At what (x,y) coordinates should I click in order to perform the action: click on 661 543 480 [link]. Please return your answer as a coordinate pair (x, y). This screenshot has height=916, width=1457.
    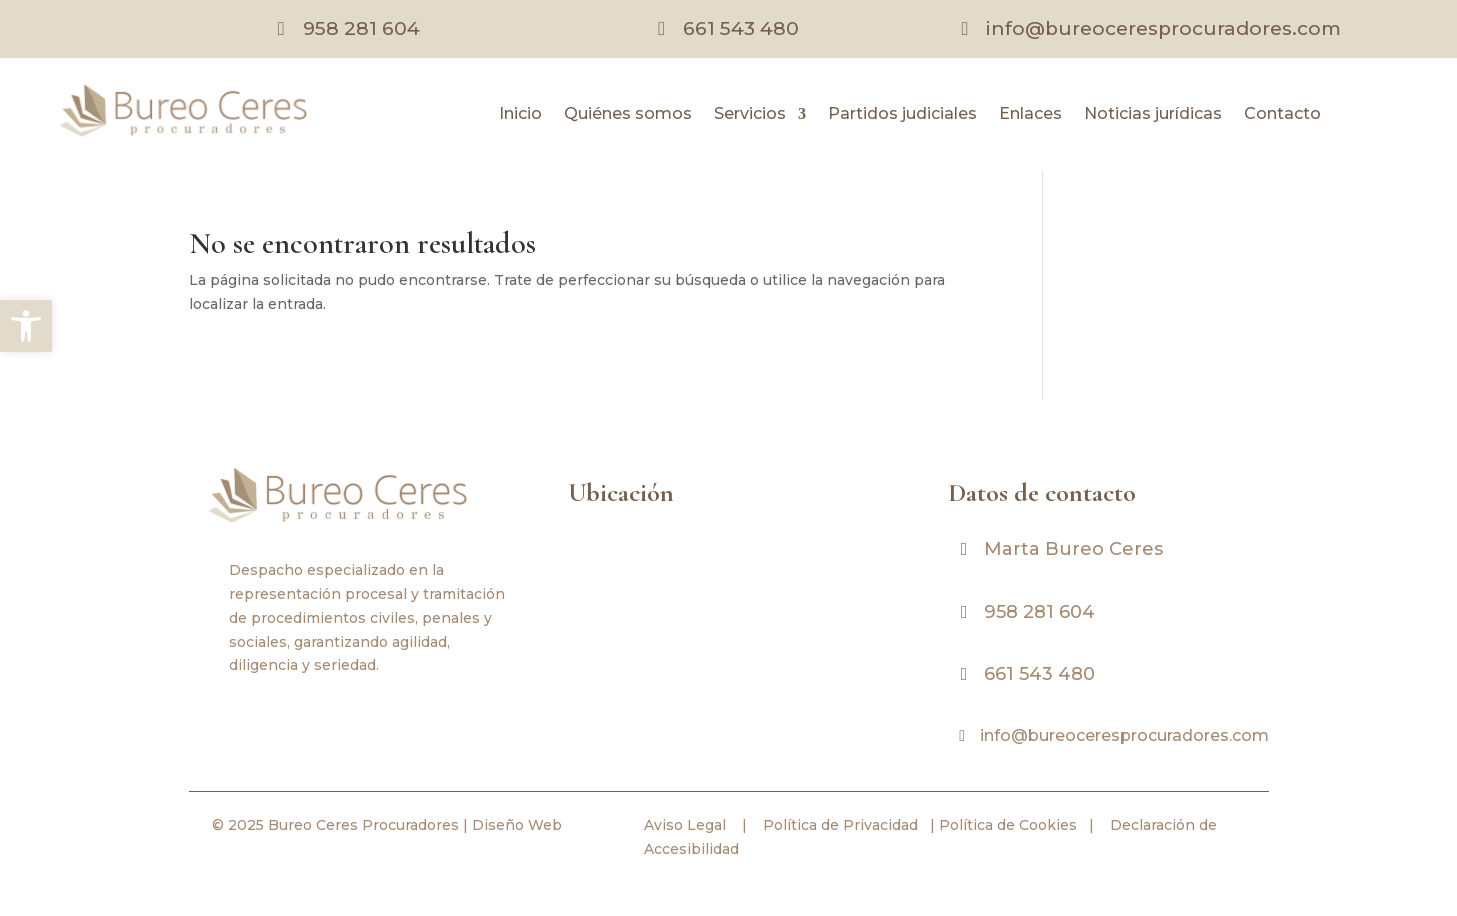
    Looking at the image, I should click on (741, 28).